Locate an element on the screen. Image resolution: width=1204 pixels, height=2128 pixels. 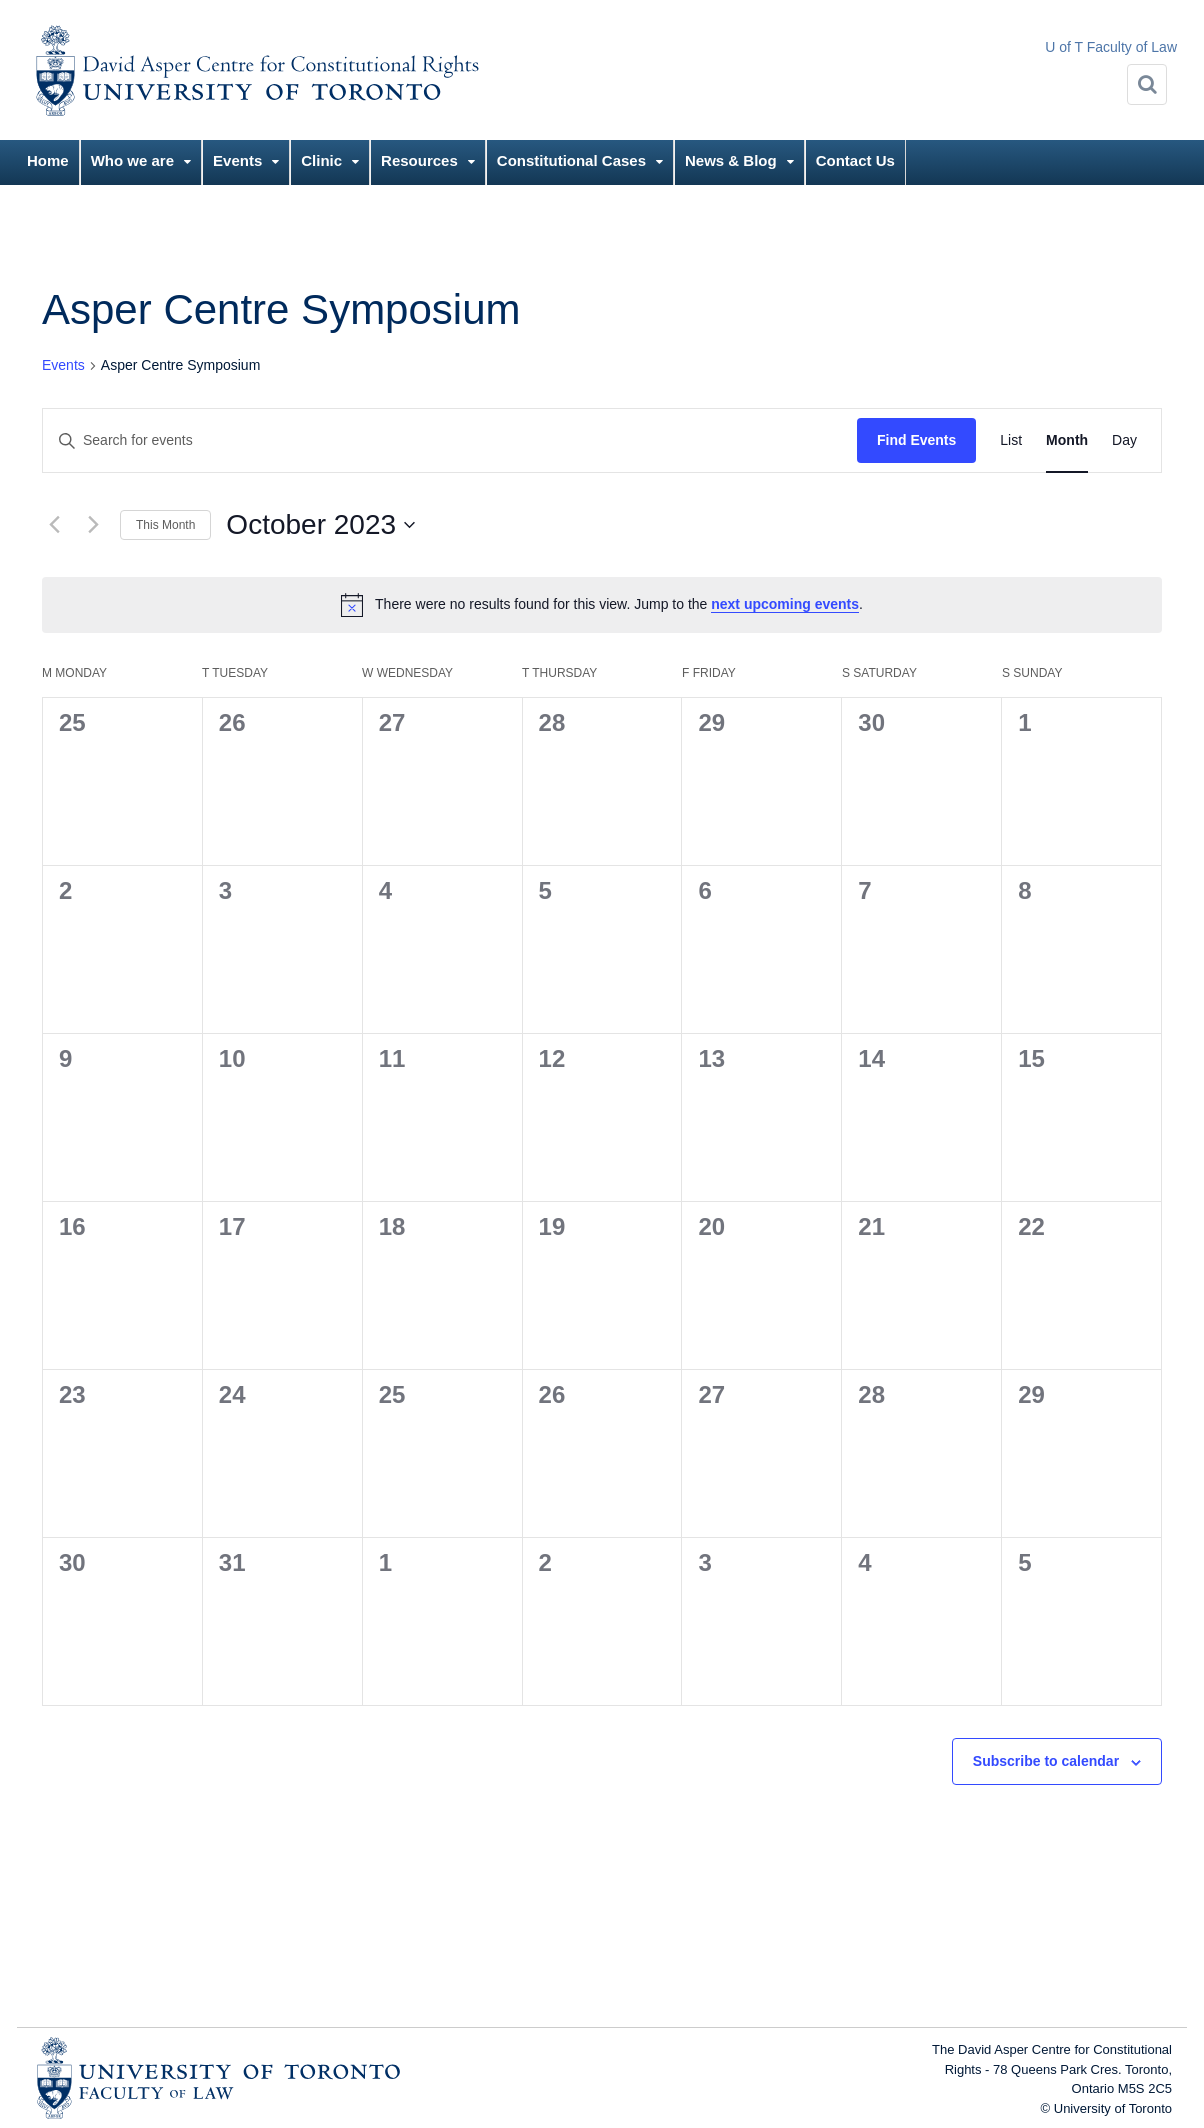
Events is located at coordinates (237, 160).